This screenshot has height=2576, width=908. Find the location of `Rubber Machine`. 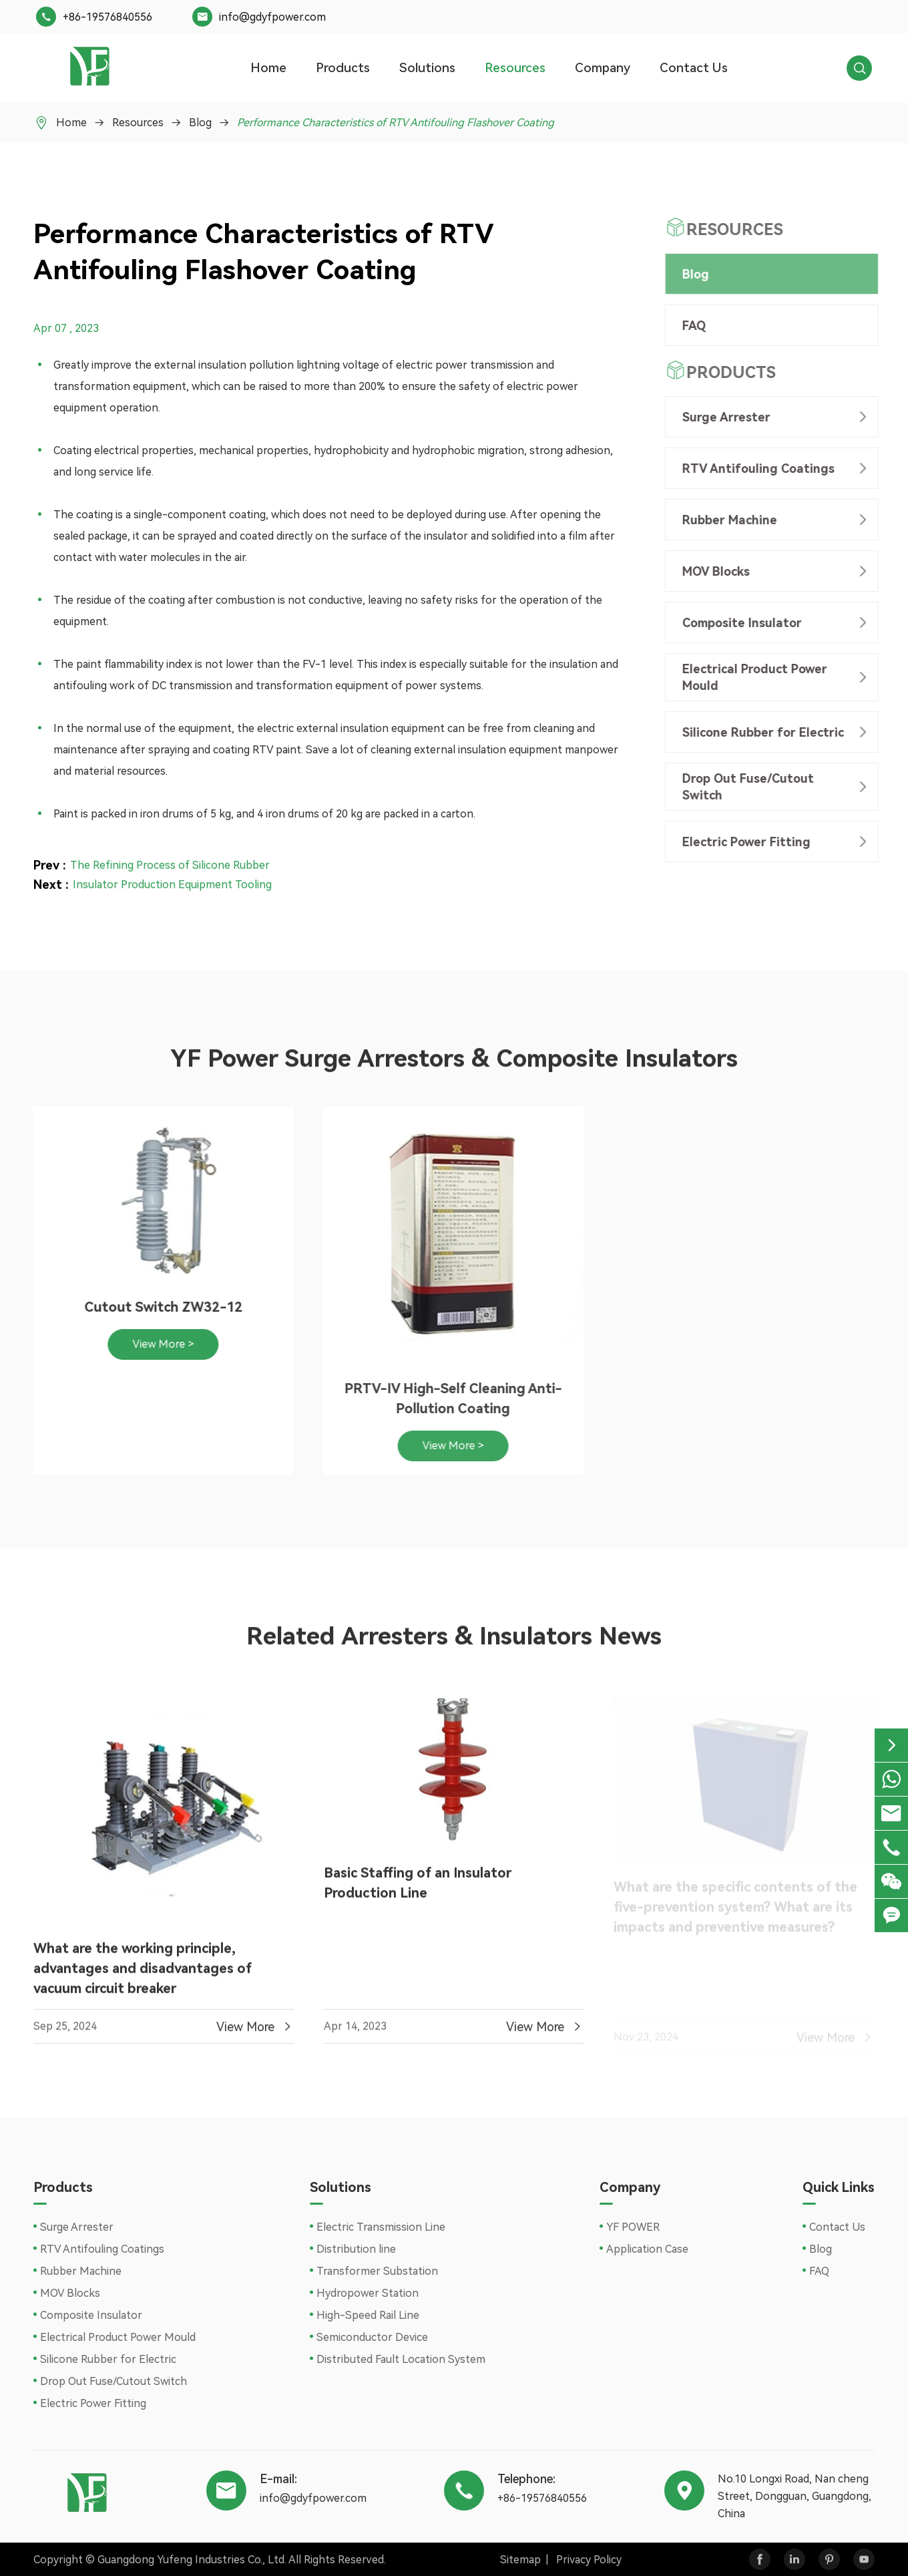

Rubber Machine is located at coordinates (725, 520).